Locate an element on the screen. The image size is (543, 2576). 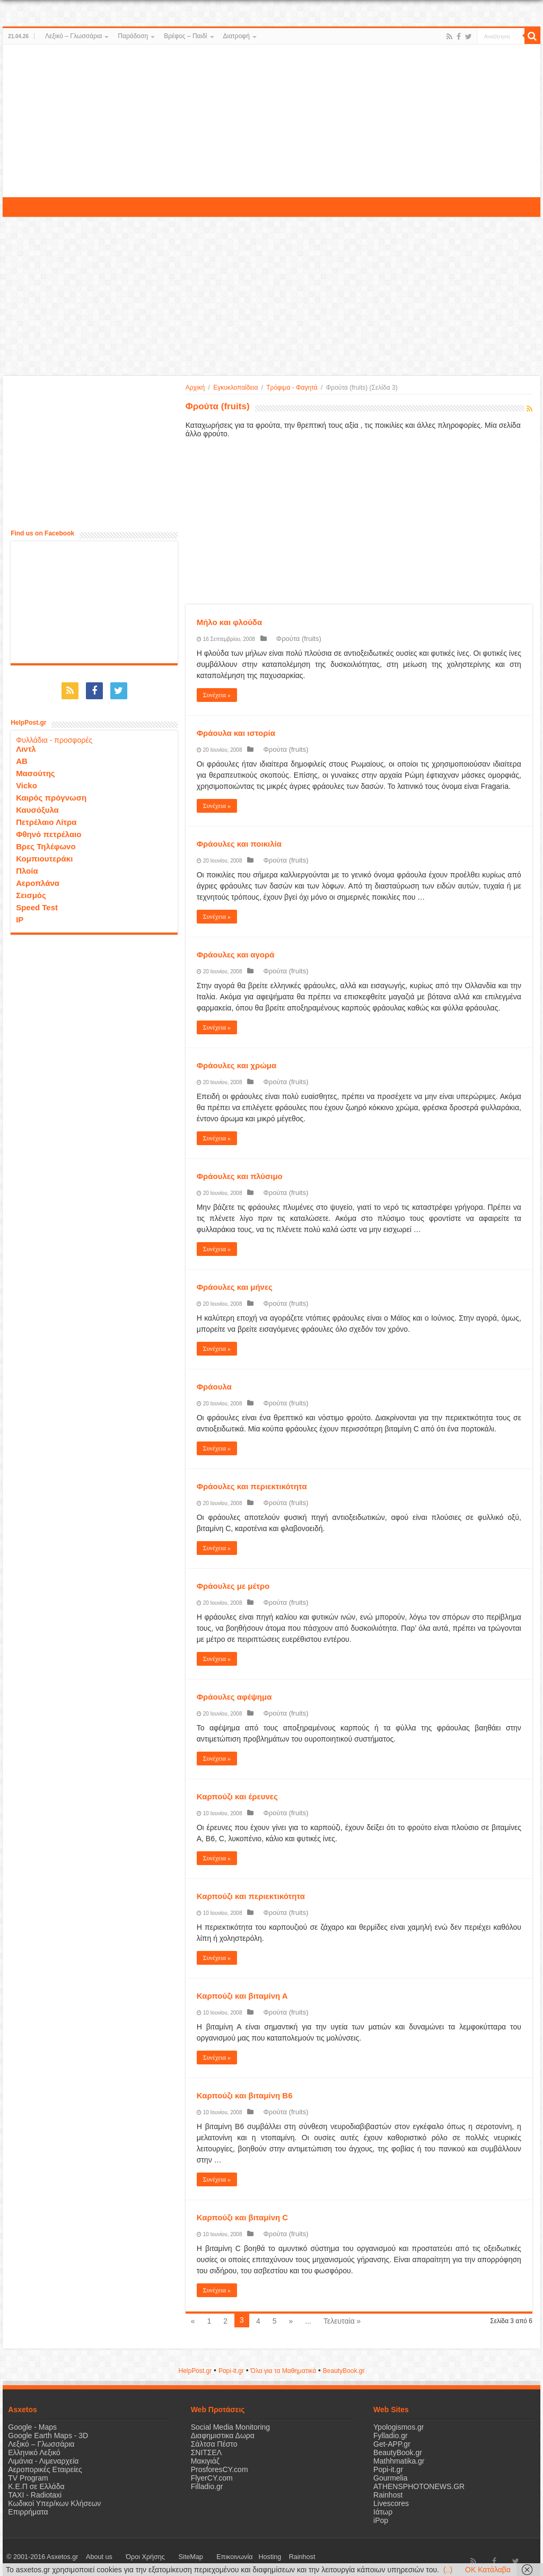
Rainhost is located at coordinates (387, 2495).